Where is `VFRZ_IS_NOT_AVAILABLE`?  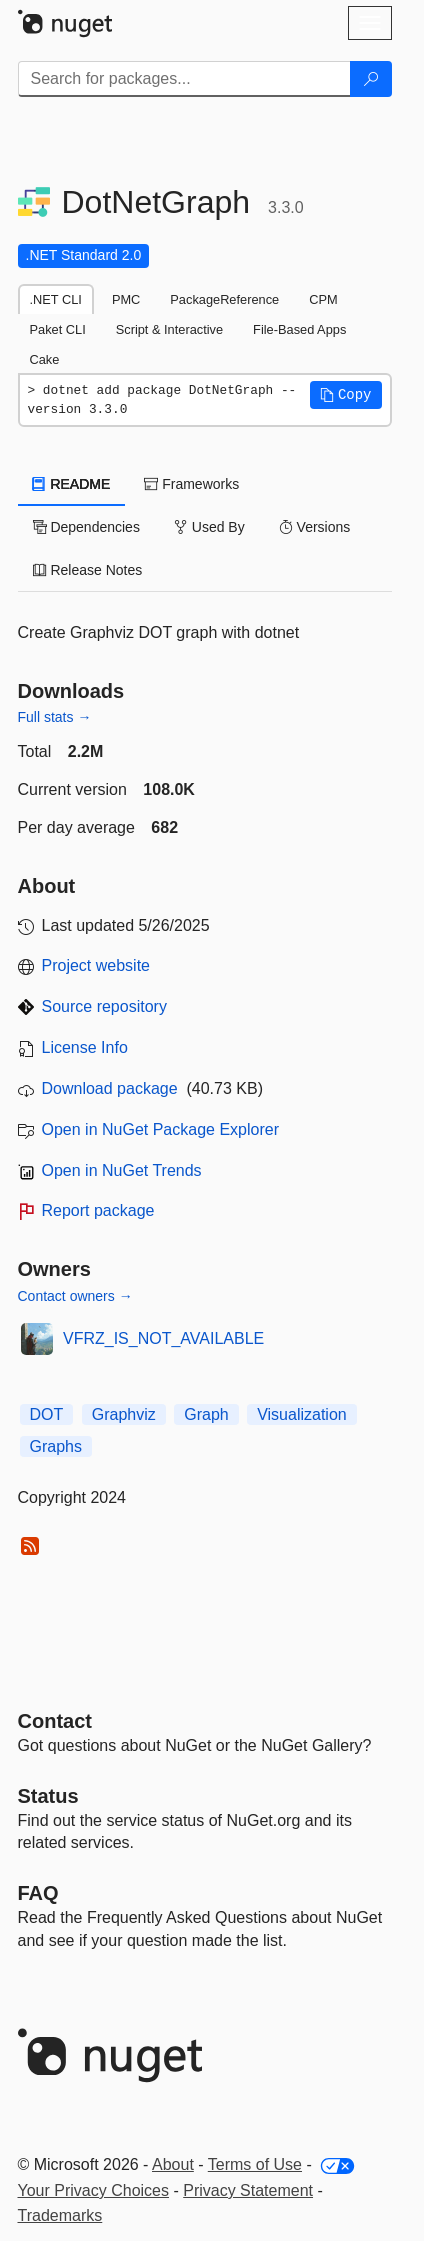 VFRZ_IS_NOT_AVAILABLE is located at coordinates (163, 1338).